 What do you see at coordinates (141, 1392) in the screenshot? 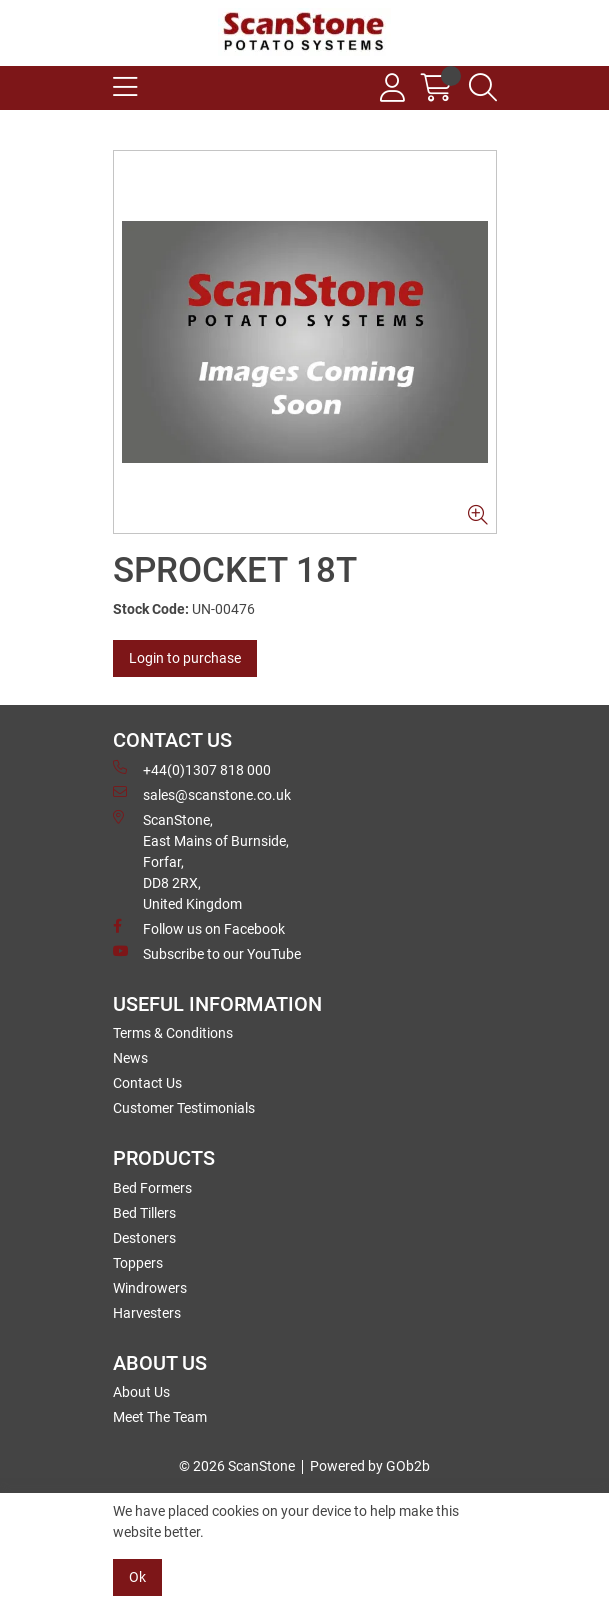
I see `About Us` at bounding box center [141, 1392].